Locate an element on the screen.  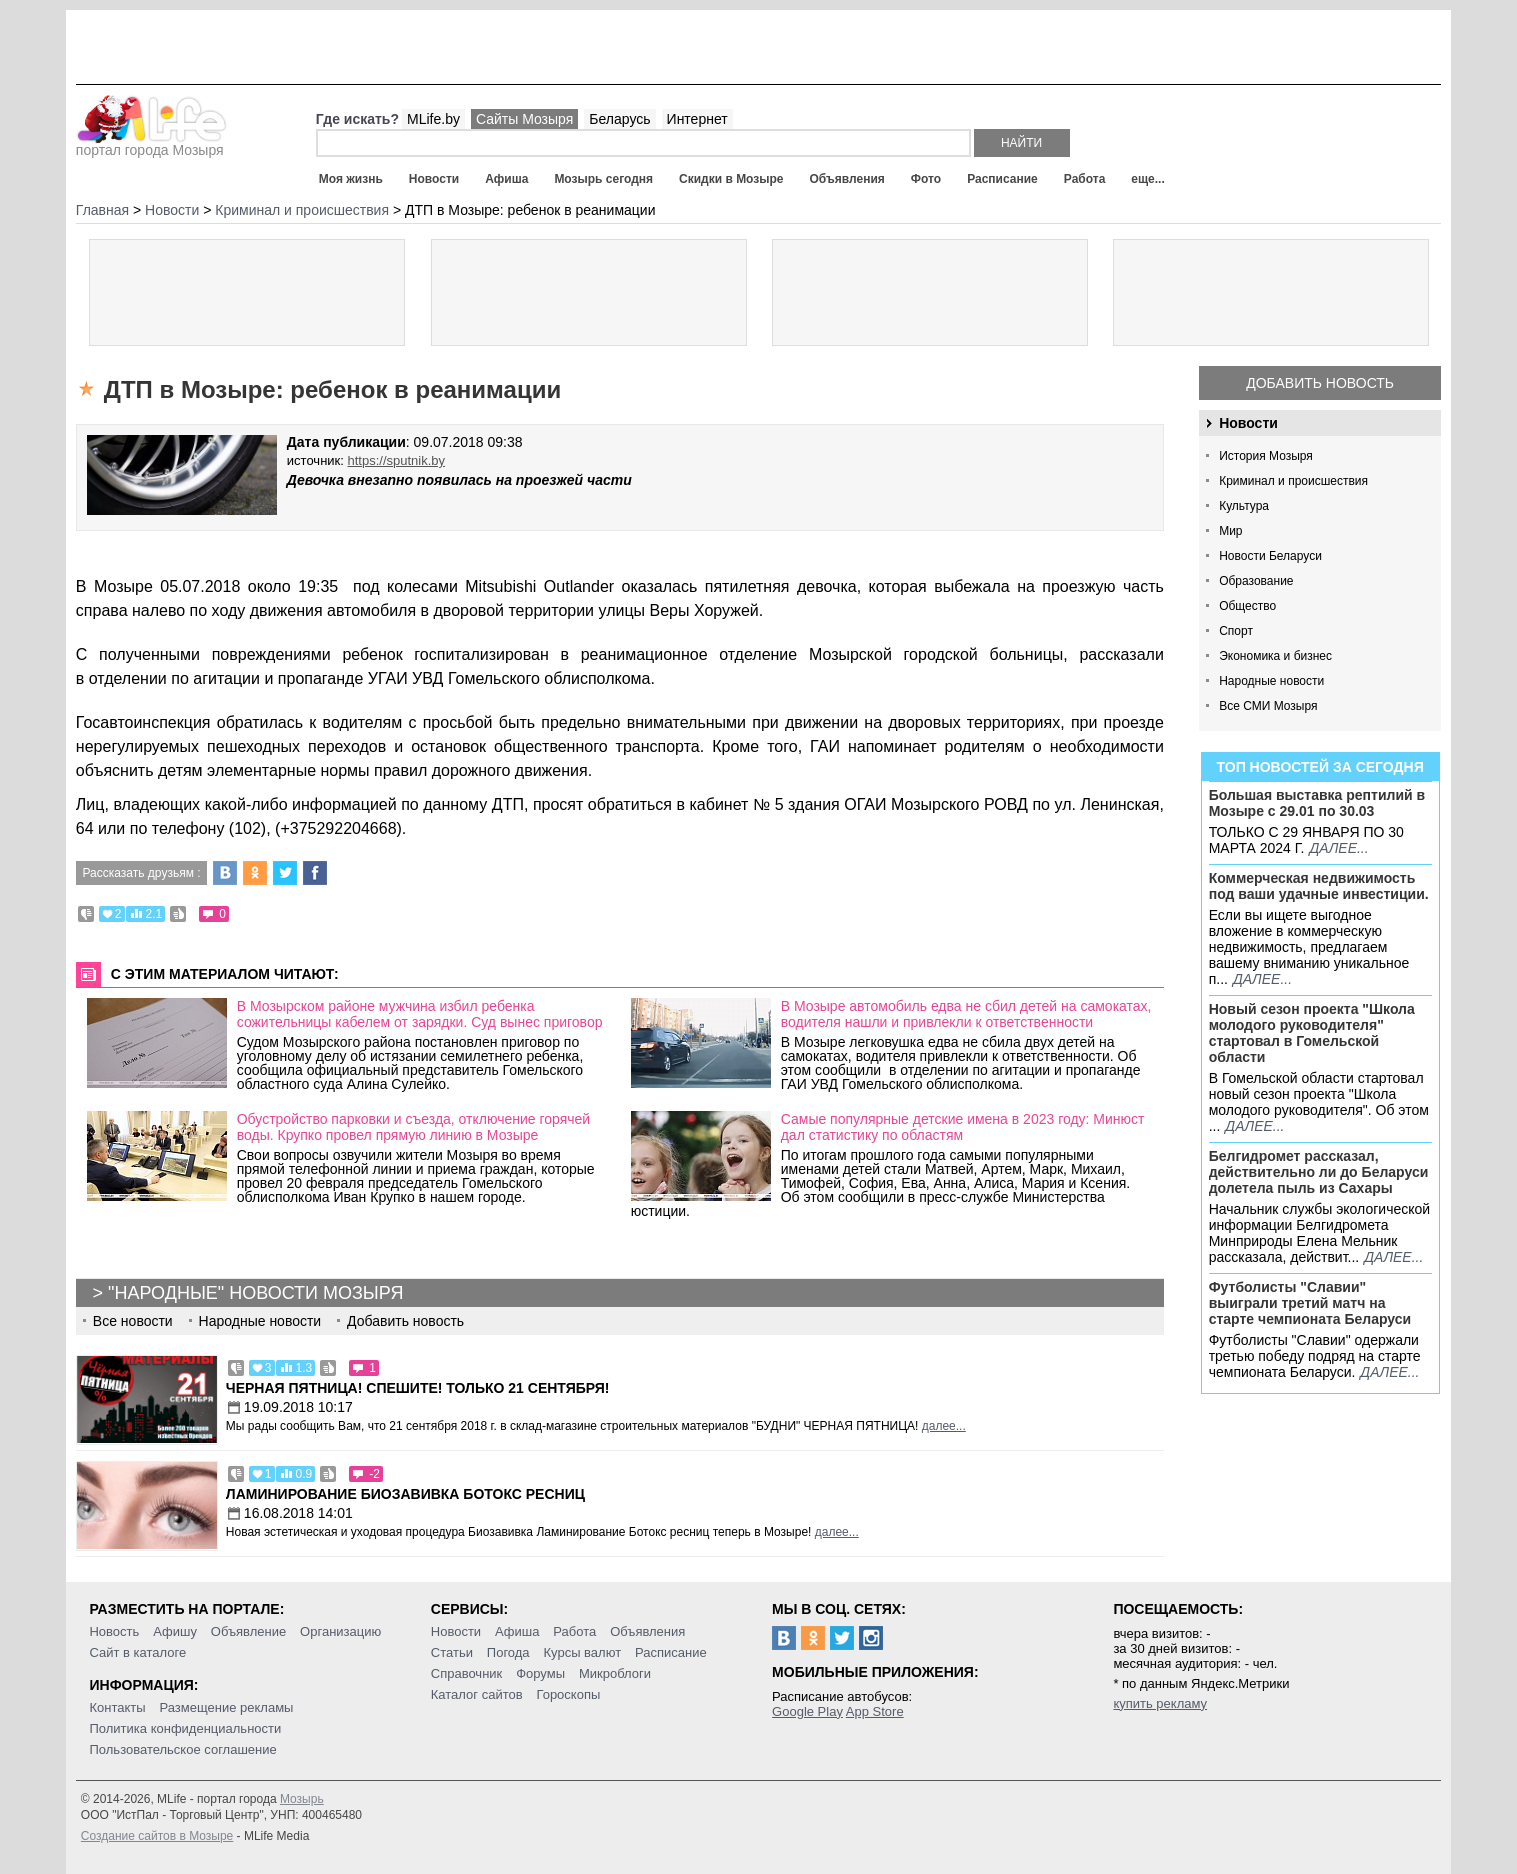
История Мозыря is located at coordinates (1266, 456).